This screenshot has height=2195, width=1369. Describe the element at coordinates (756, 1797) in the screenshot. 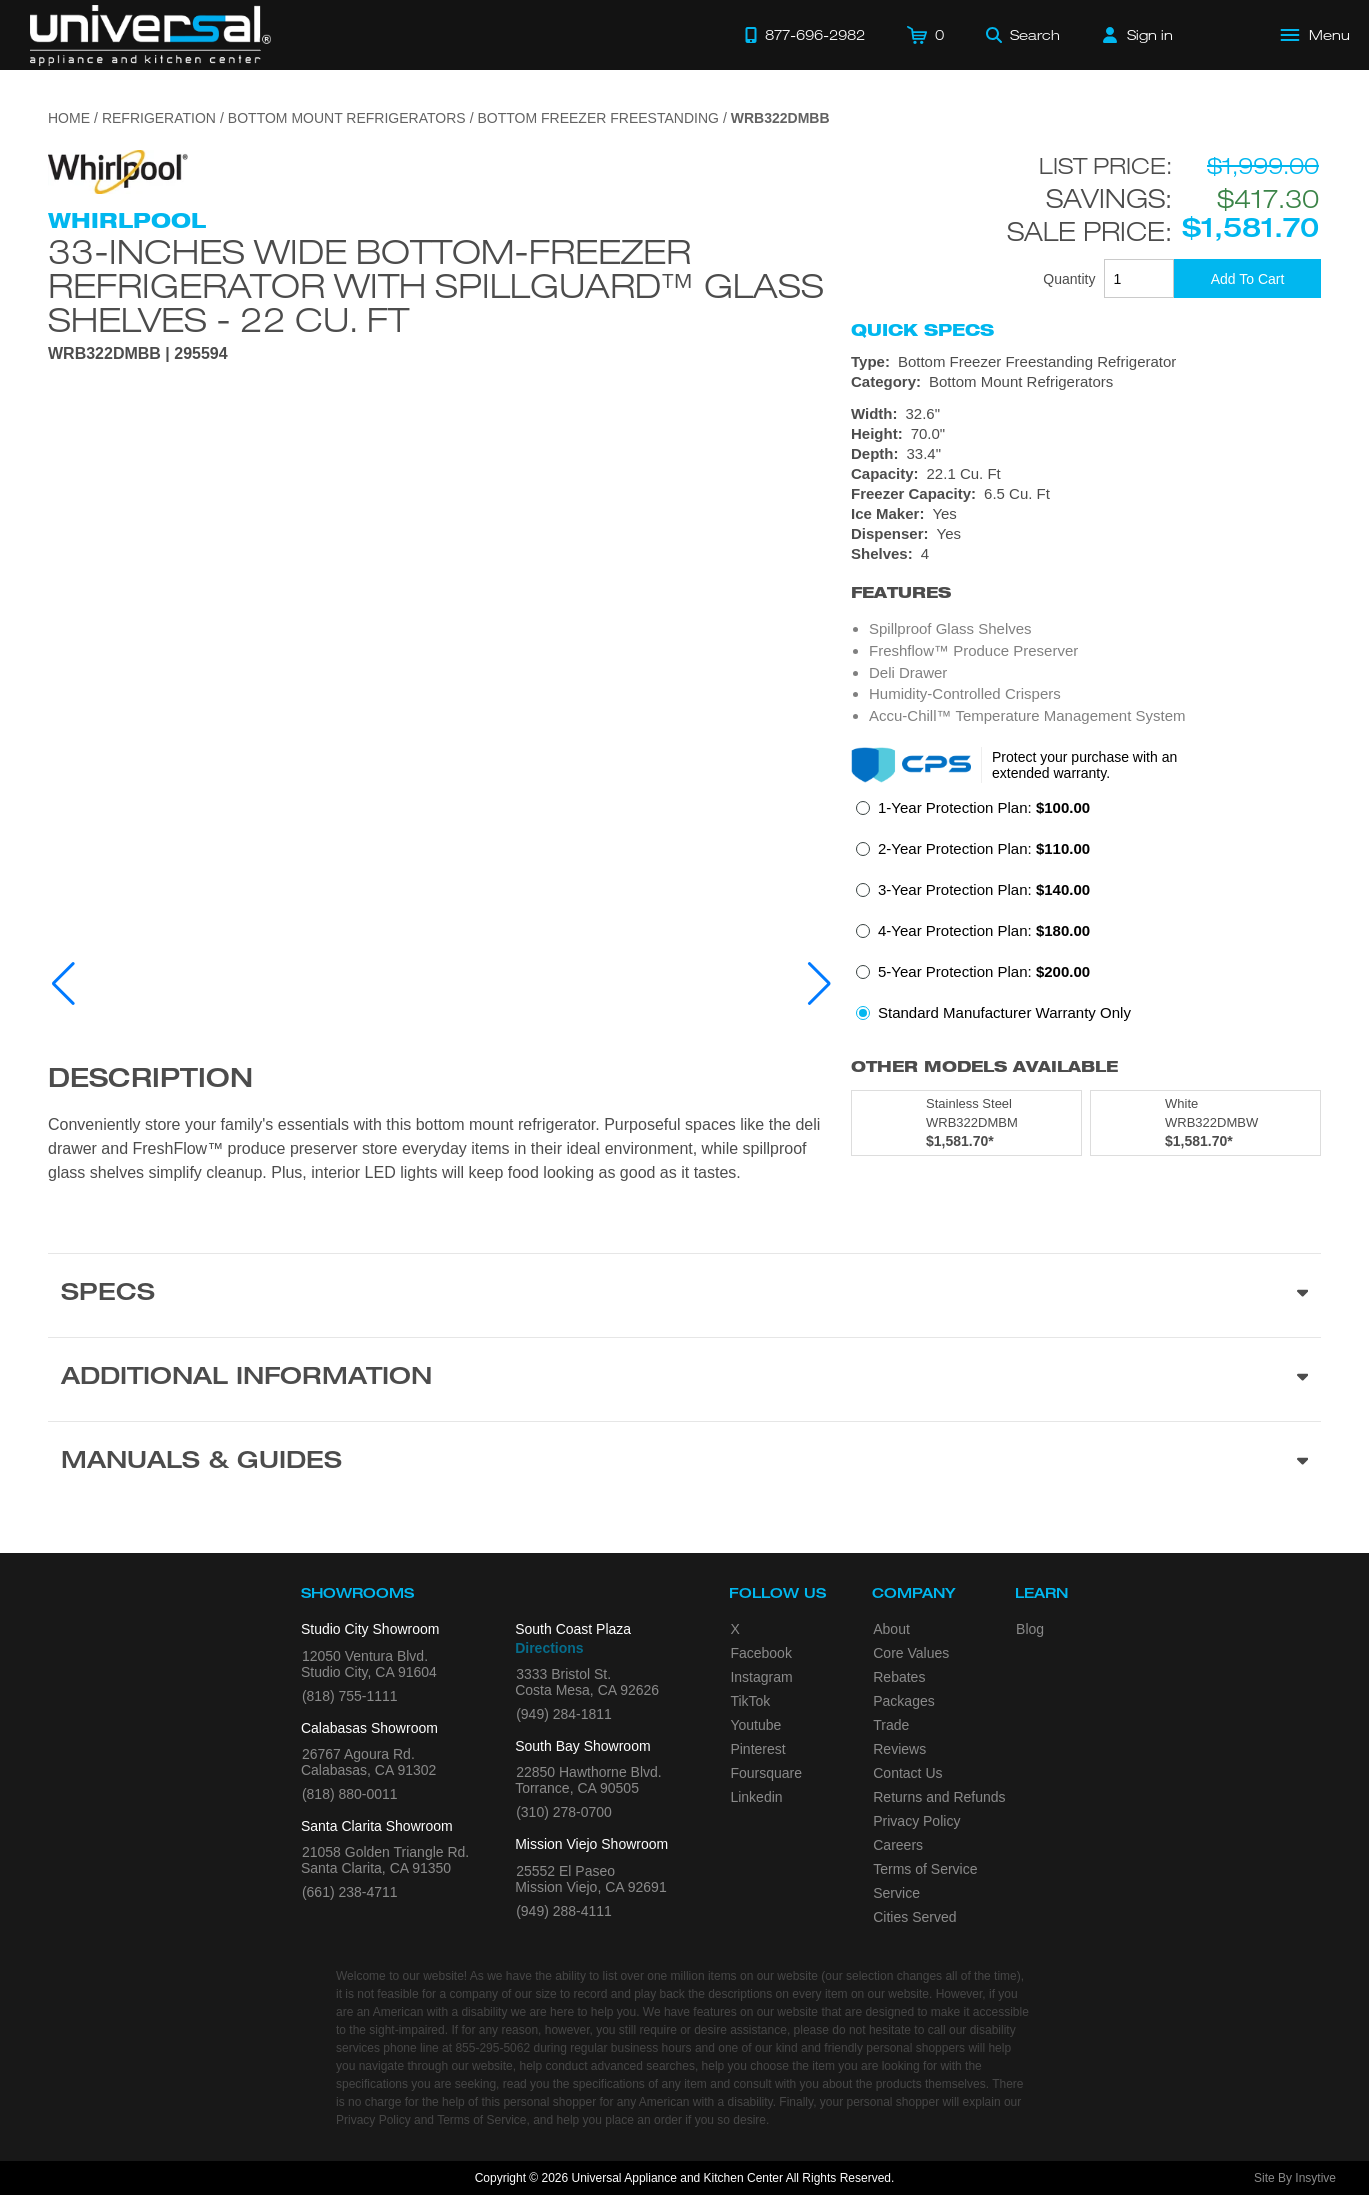

I see `Linkedin` at that location.